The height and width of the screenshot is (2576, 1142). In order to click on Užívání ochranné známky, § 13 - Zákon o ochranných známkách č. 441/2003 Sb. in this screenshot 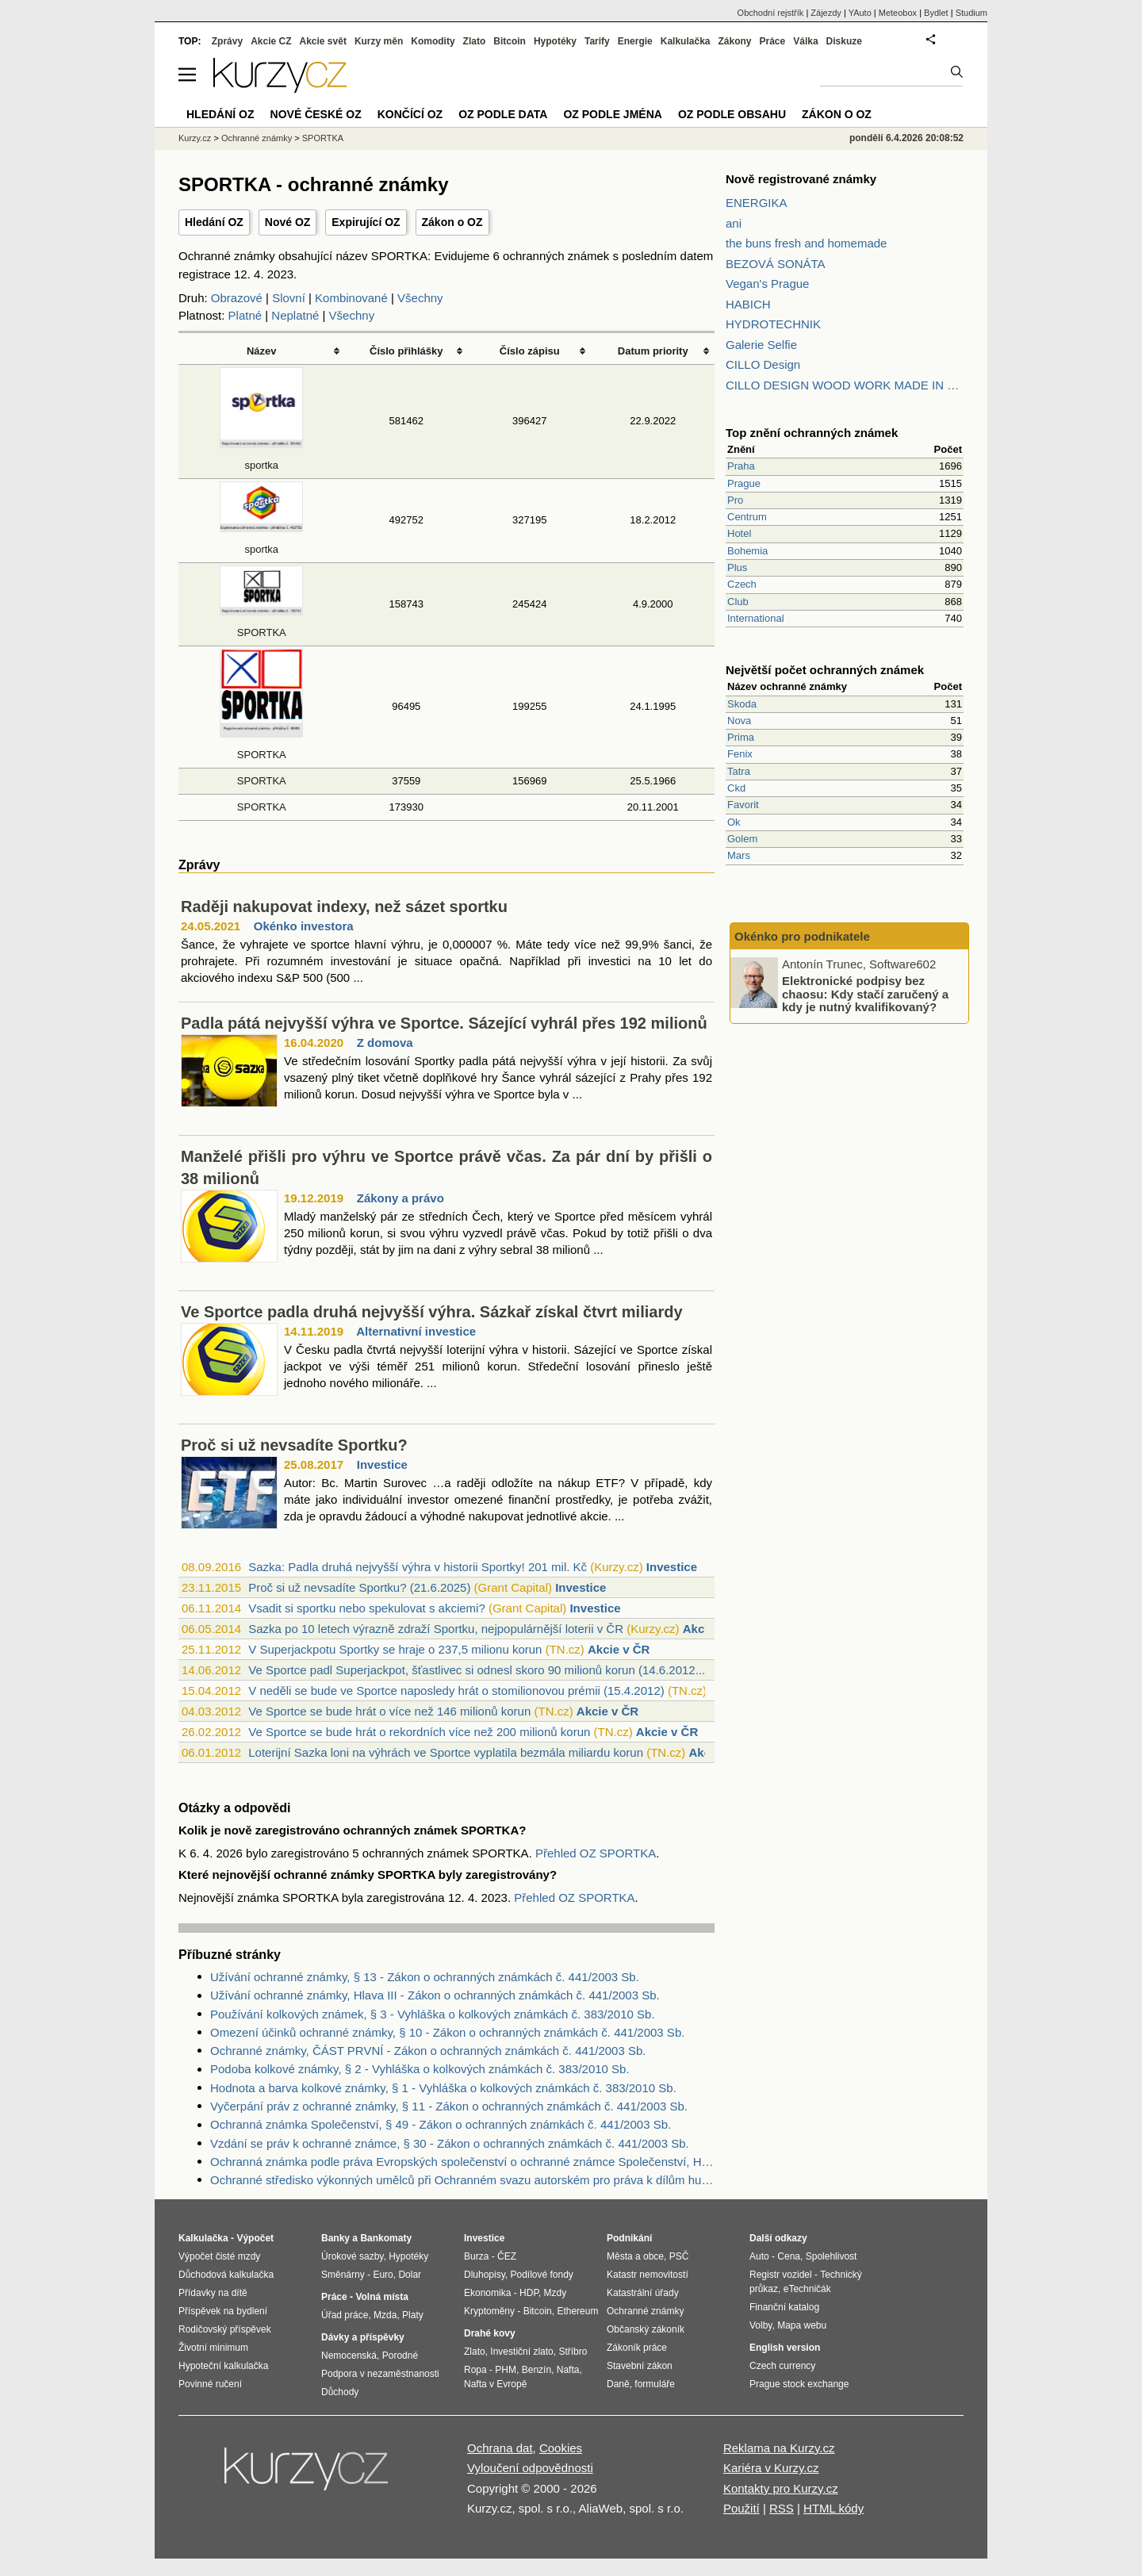, I will do `click(424, 1977)`.